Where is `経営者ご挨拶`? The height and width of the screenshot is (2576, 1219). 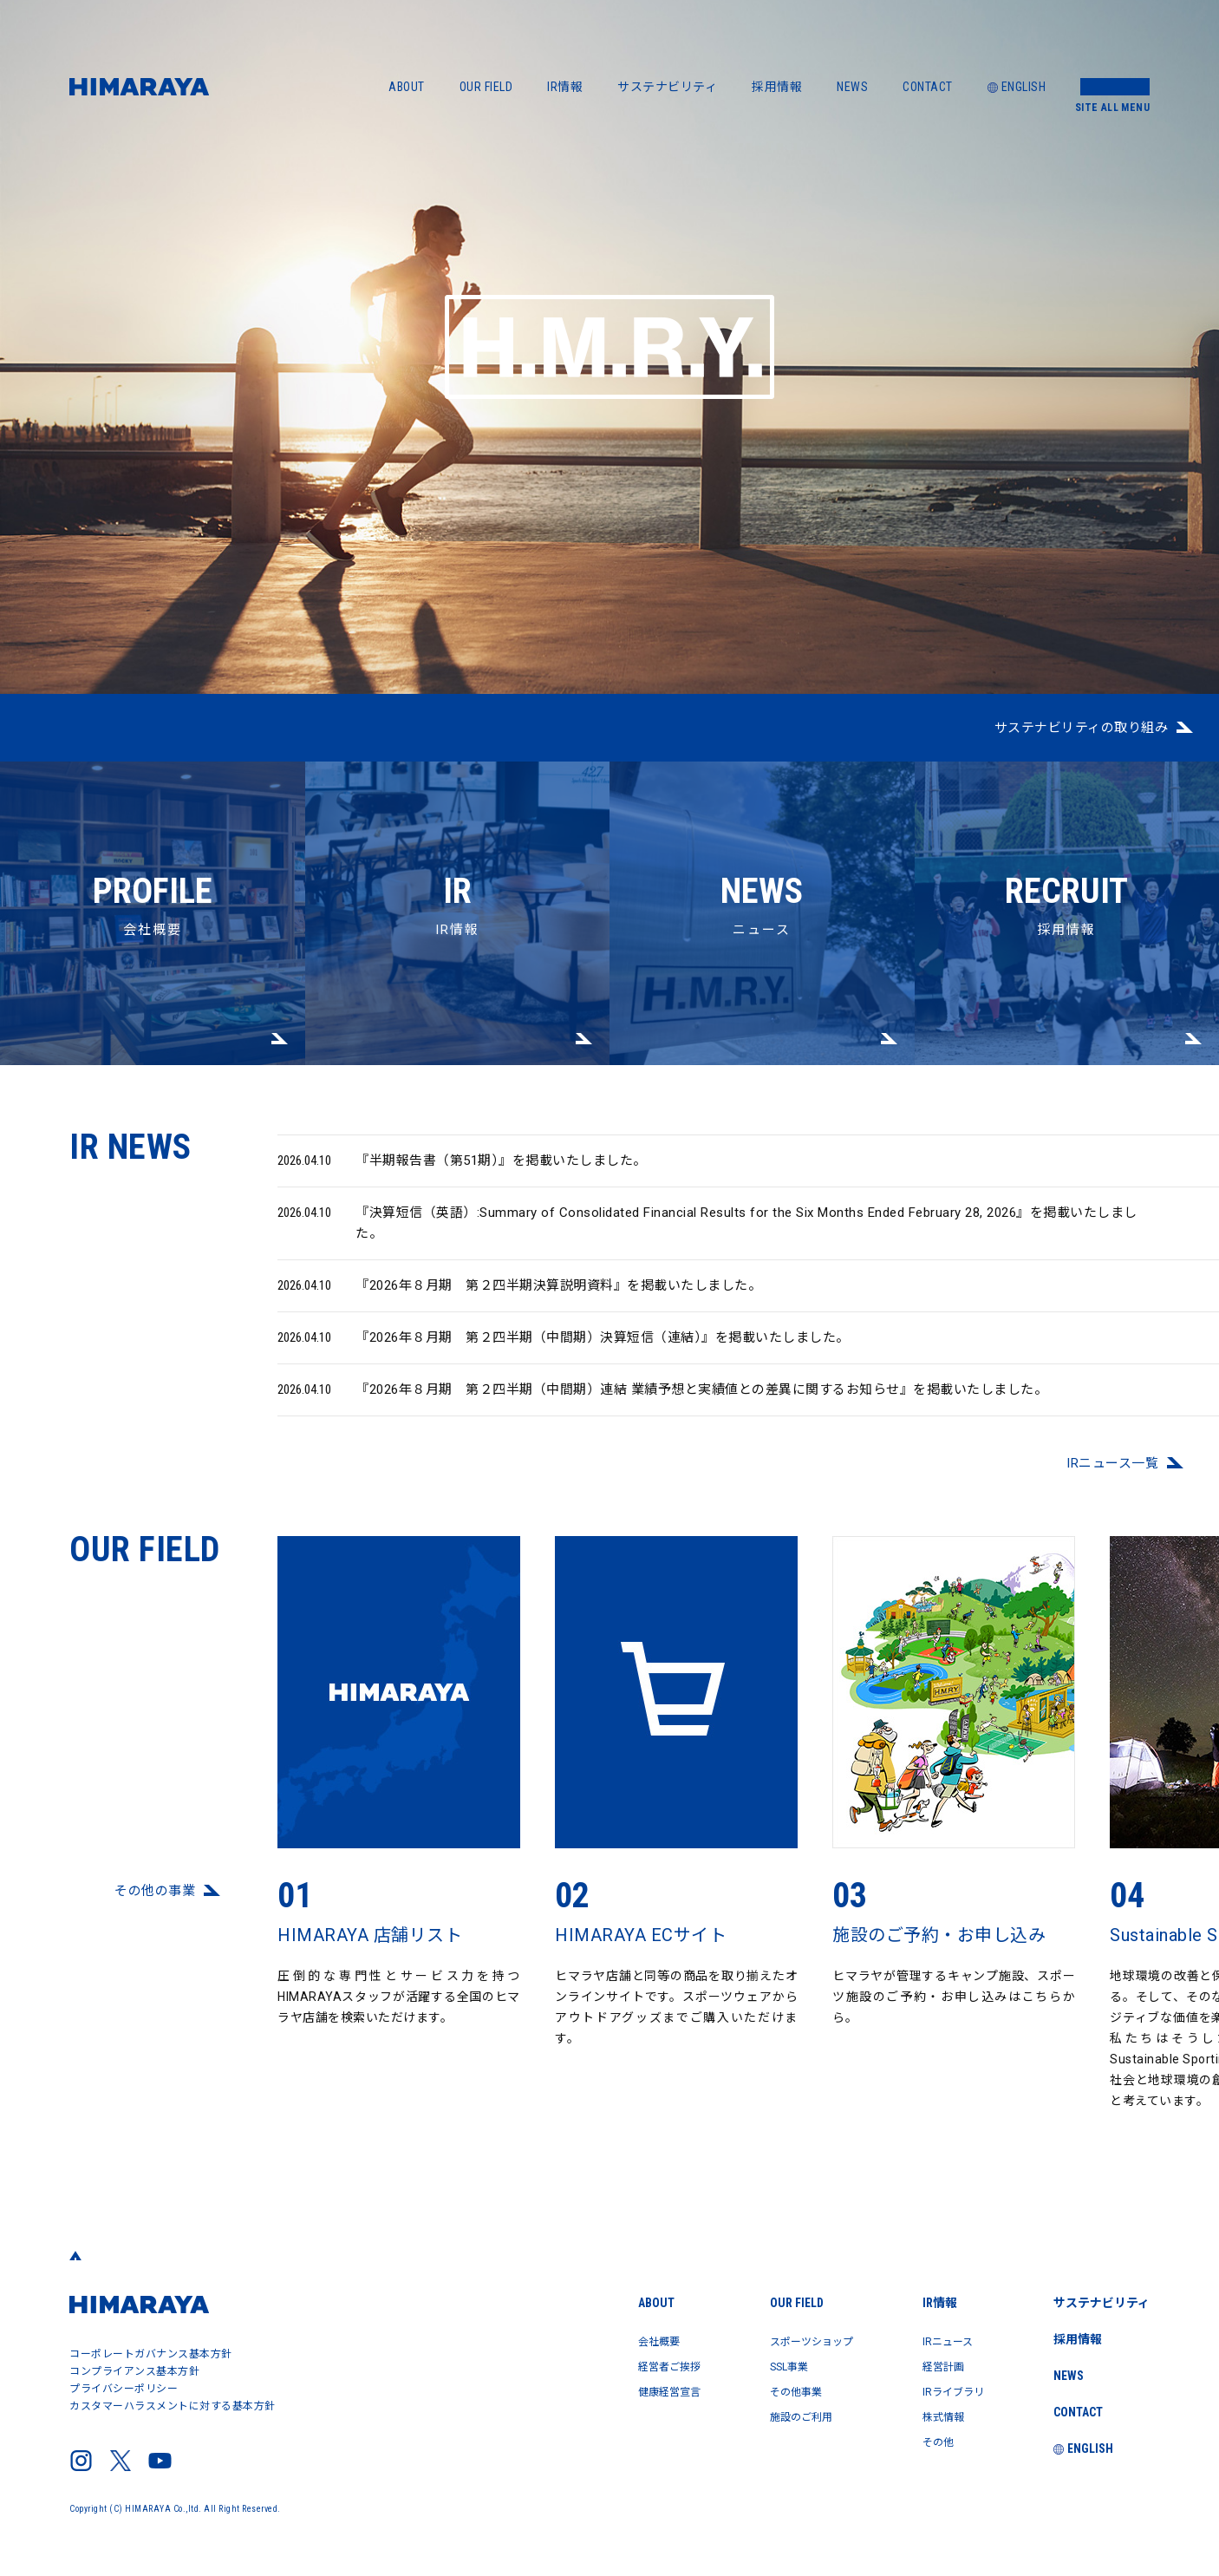 経営者ご挨拶 is located at coordinates (630, 2365).